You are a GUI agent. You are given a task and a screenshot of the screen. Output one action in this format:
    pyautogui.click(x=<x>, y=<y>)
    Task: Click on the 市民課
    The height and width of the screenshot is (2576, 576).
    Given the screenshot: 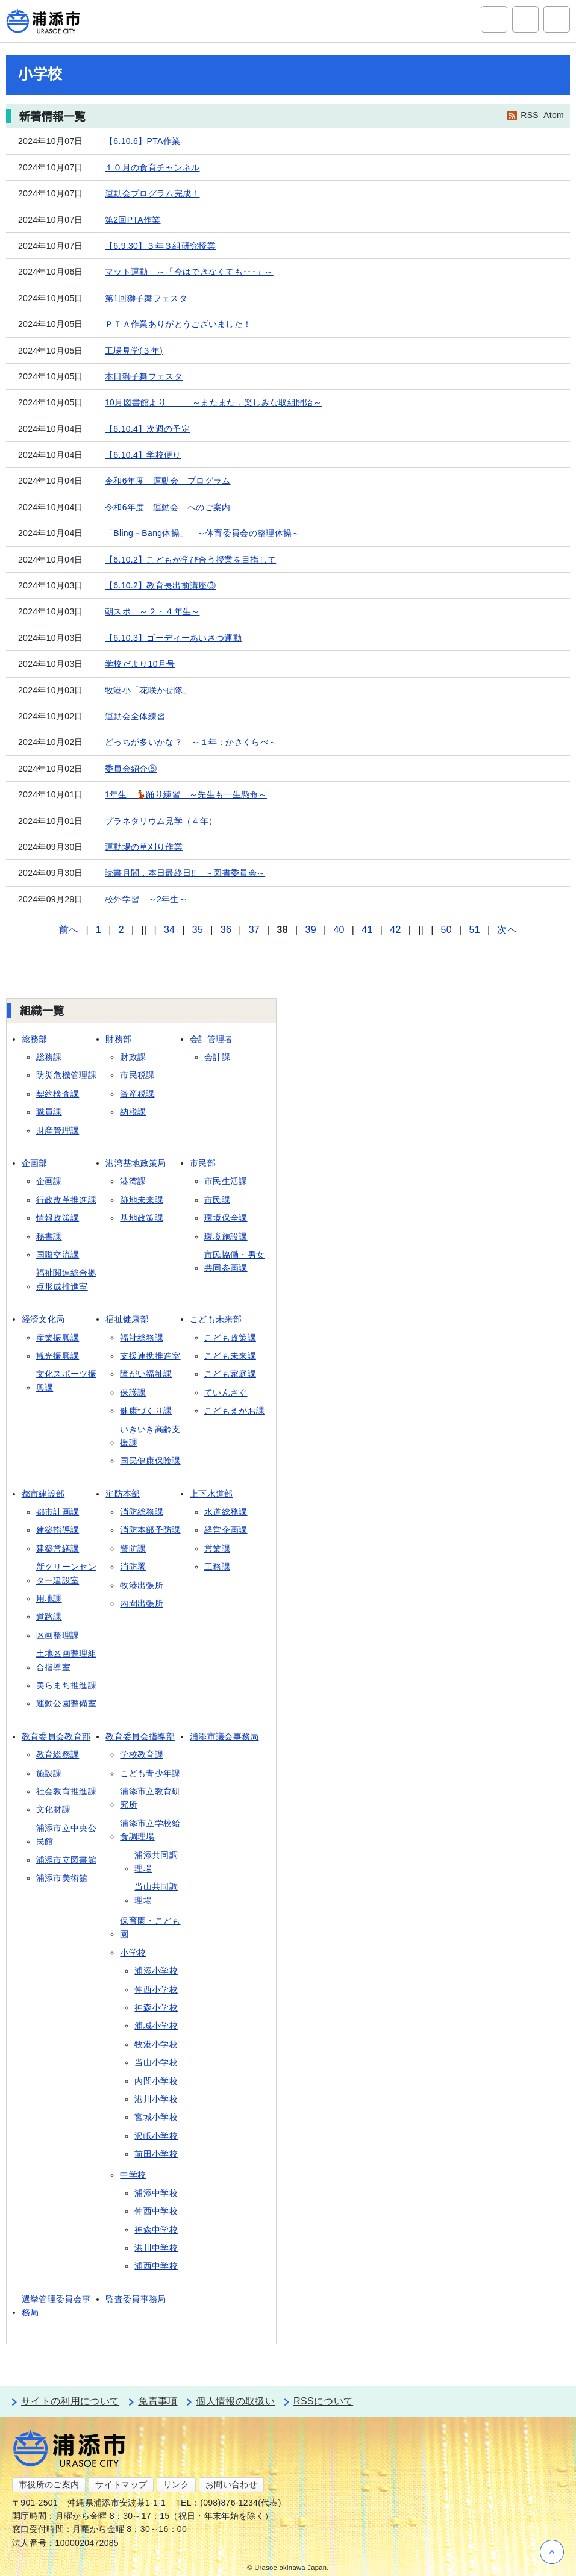 What is the action you would take?
    pyautogui.click(x=217, y=1200)
    